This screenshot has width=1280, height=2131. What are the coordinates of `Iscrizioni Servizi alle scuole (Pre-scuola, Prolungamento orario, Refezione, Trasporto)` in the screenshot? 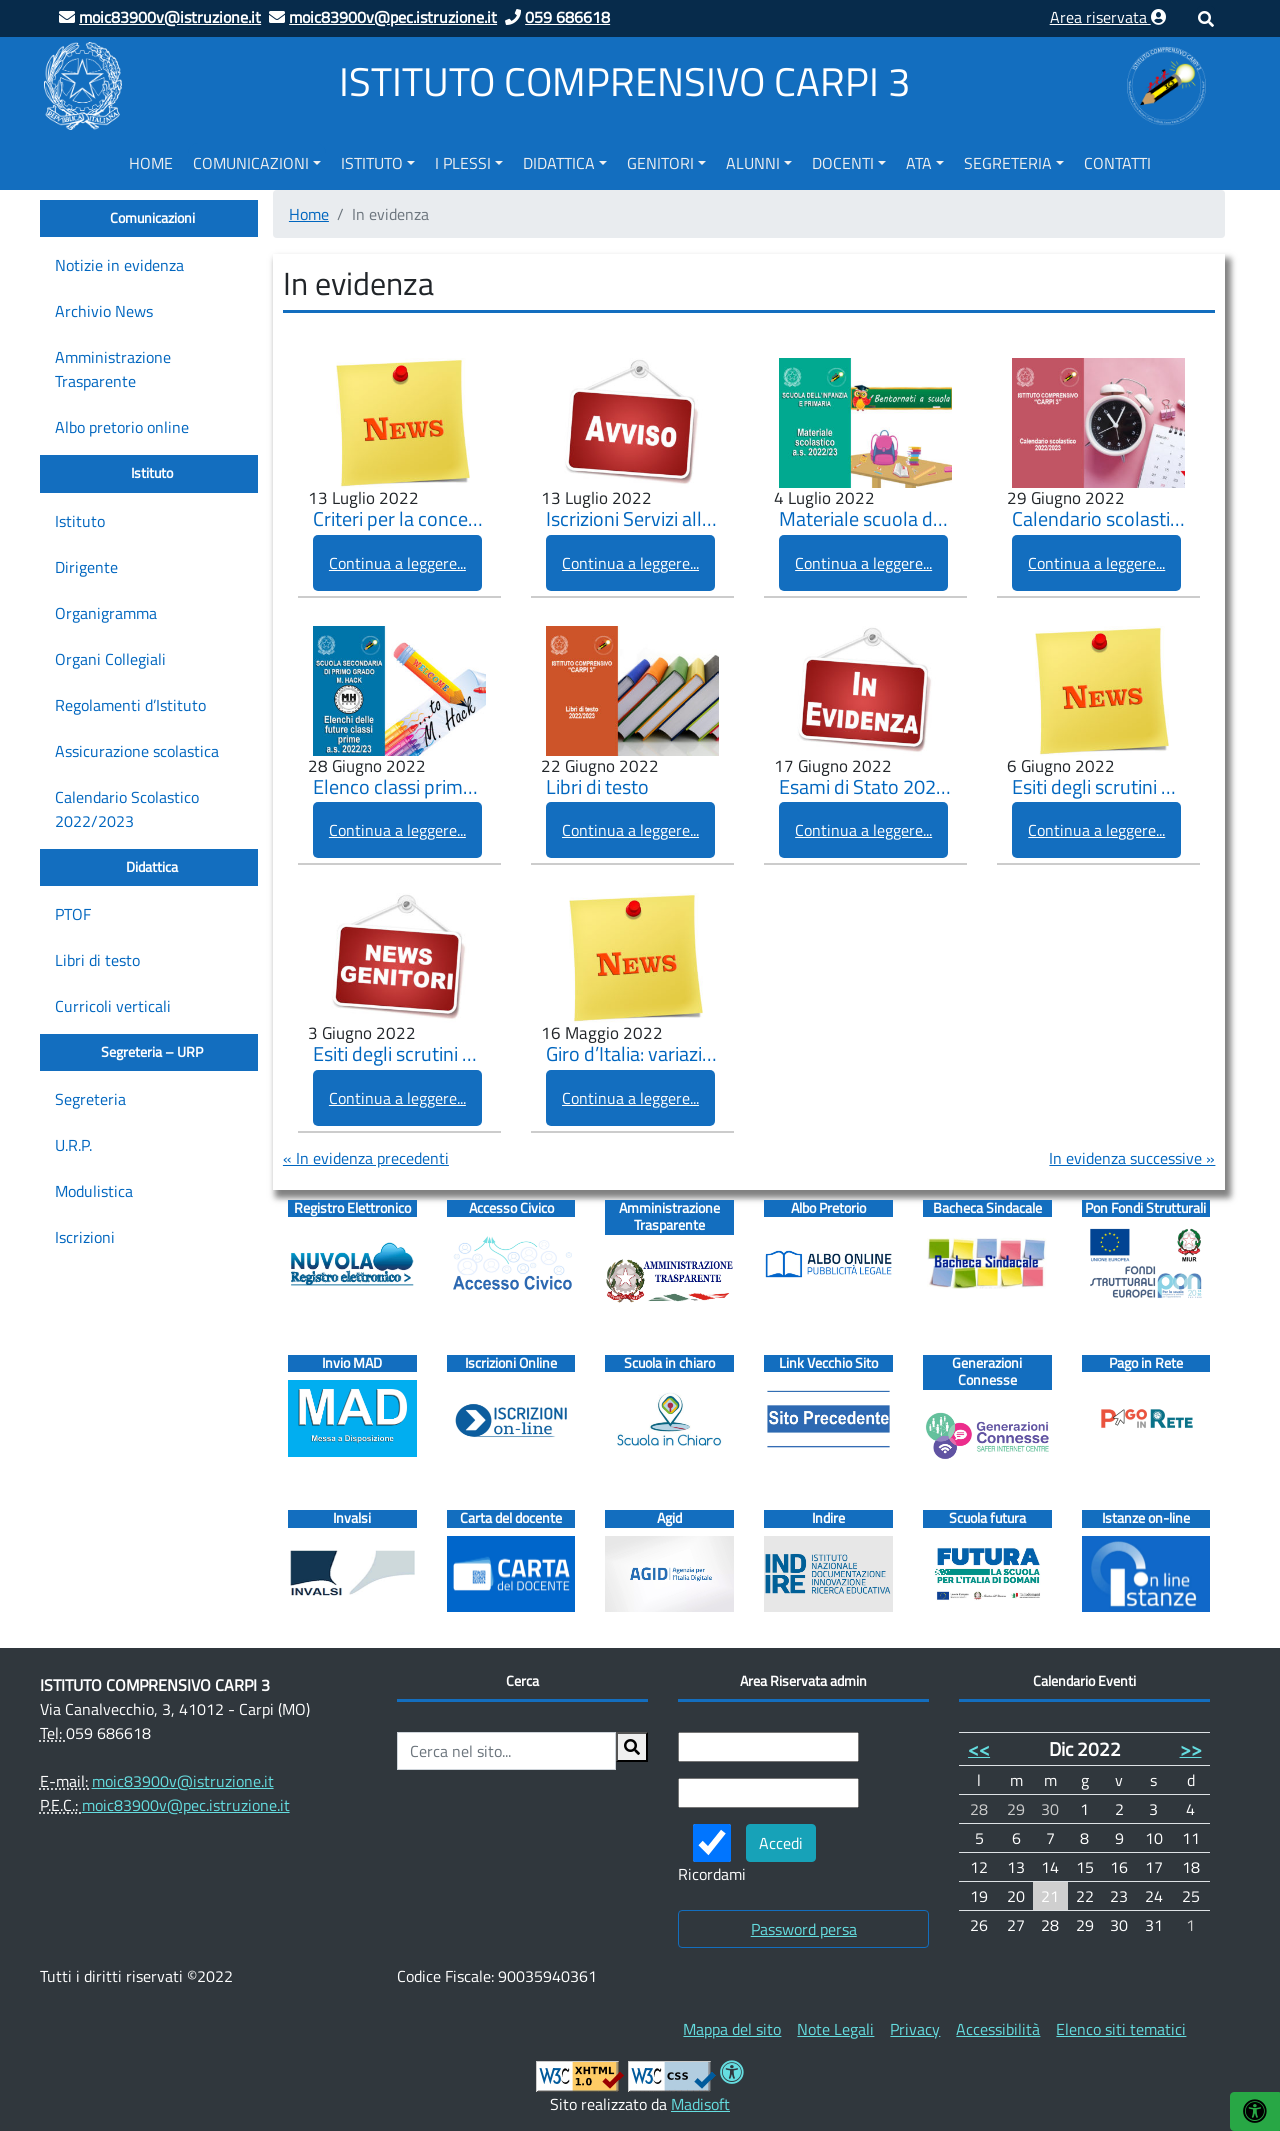 It's located at (632, 520).